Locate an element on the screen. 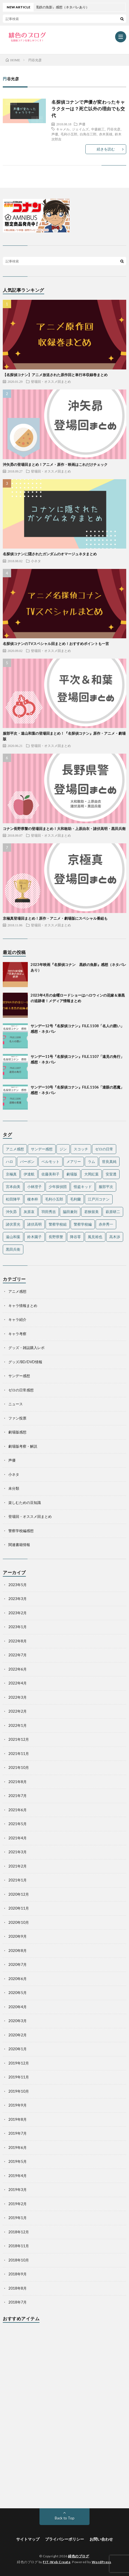 This screenshot has height=2576, width=129. 大岡紅葉 [大岡紅葉 (11個の項目)] is located at coordinates (91, 1174).